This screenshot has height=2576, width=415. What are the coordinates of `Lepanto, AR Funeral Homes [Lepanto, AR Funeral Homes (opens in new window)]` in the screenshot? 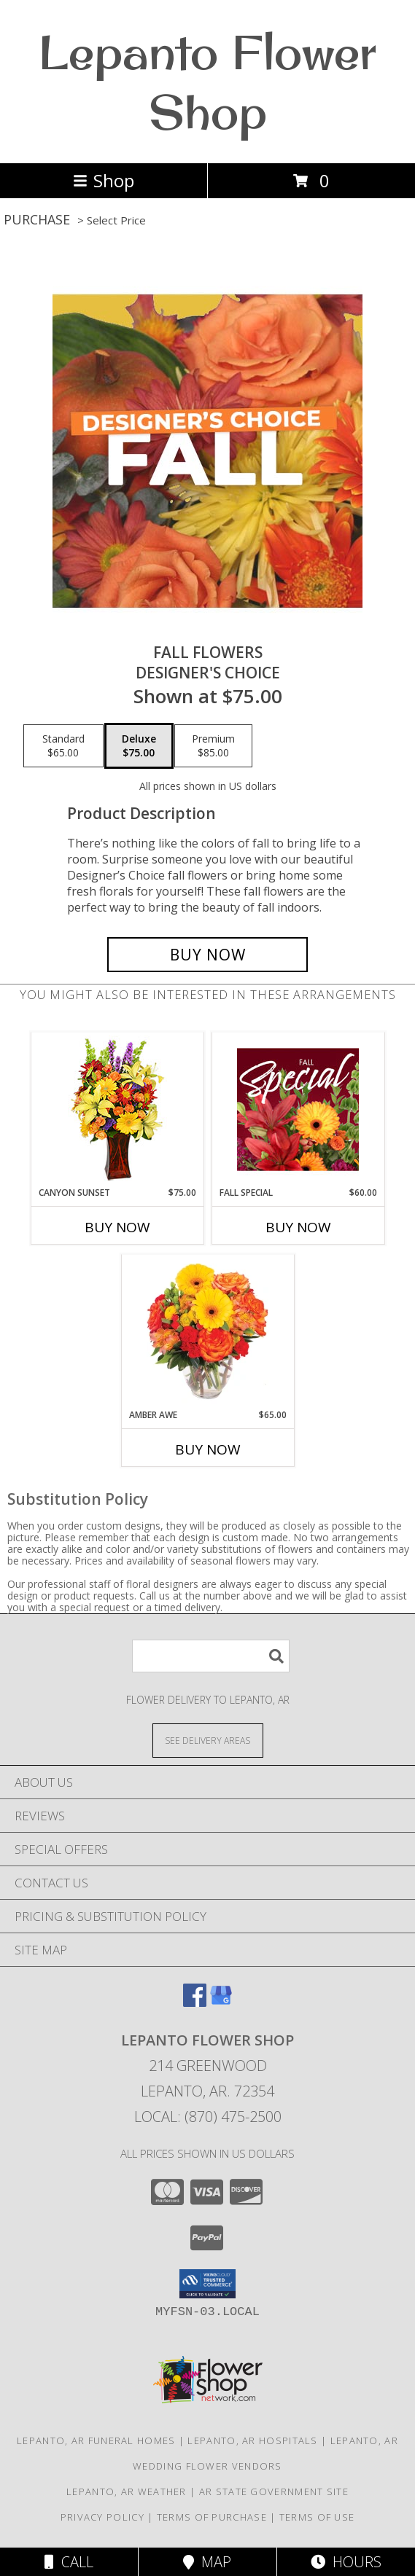 It's located at (96, 2440).